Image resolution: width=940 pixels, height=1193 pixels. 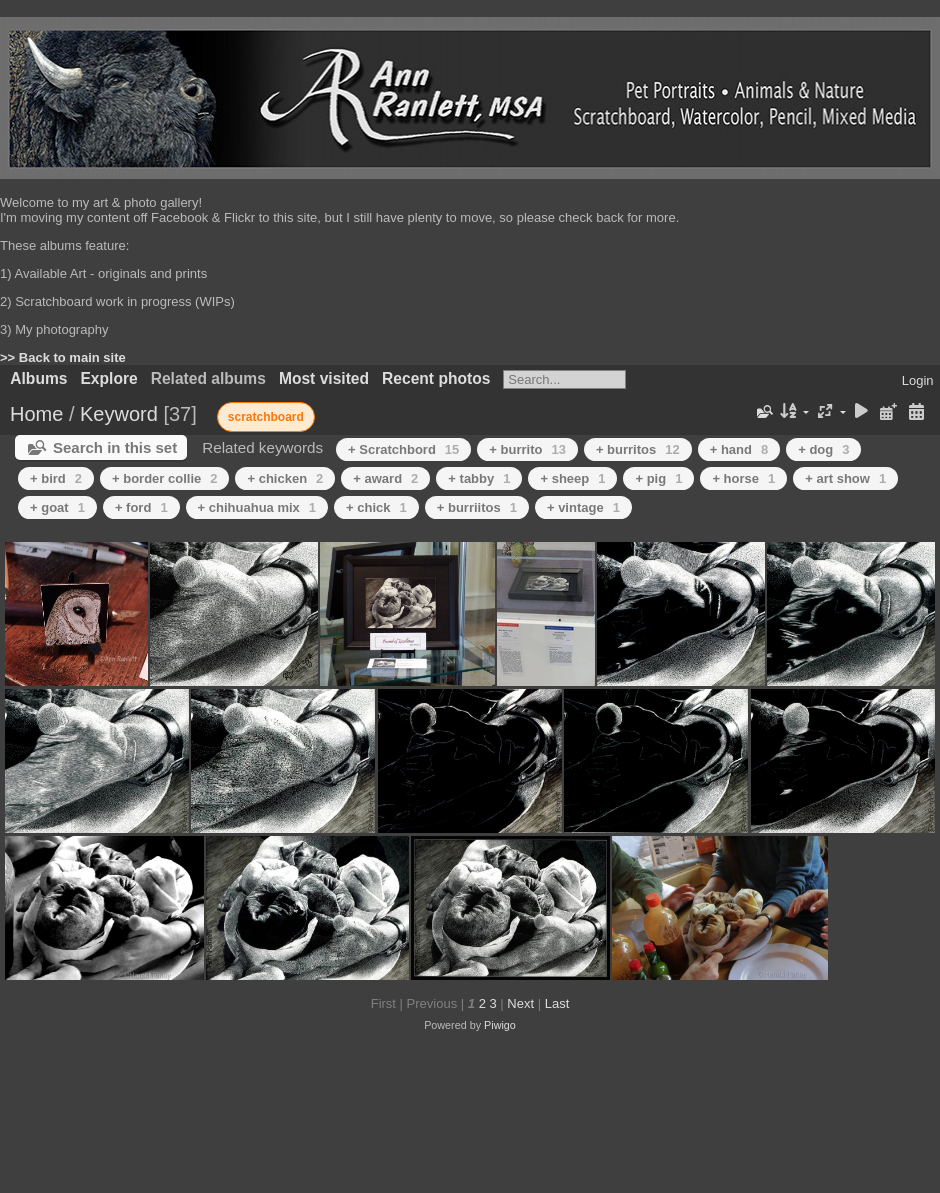 What do you see at coordinates (164, 478) in the screenshot?
I see `+ border collie` at bounding box center [164, 478].